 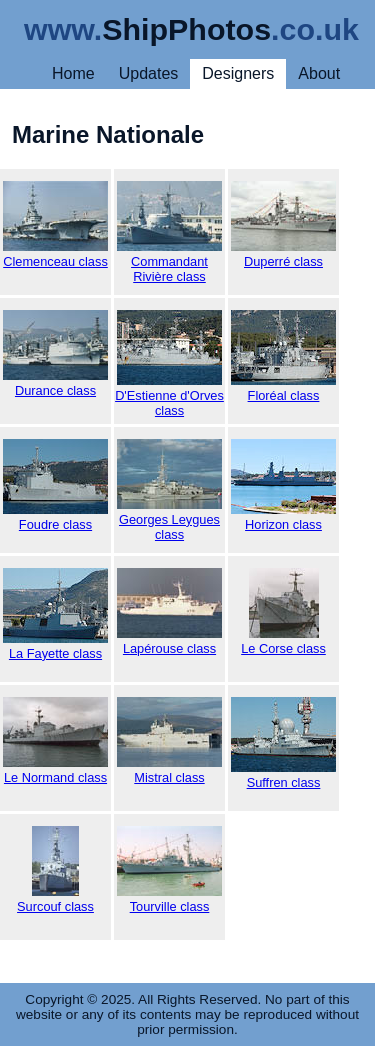 What do you see at coordinates (283, 356) in the screenshot?
I see `Floréal class` at bounding box center [283, 356].